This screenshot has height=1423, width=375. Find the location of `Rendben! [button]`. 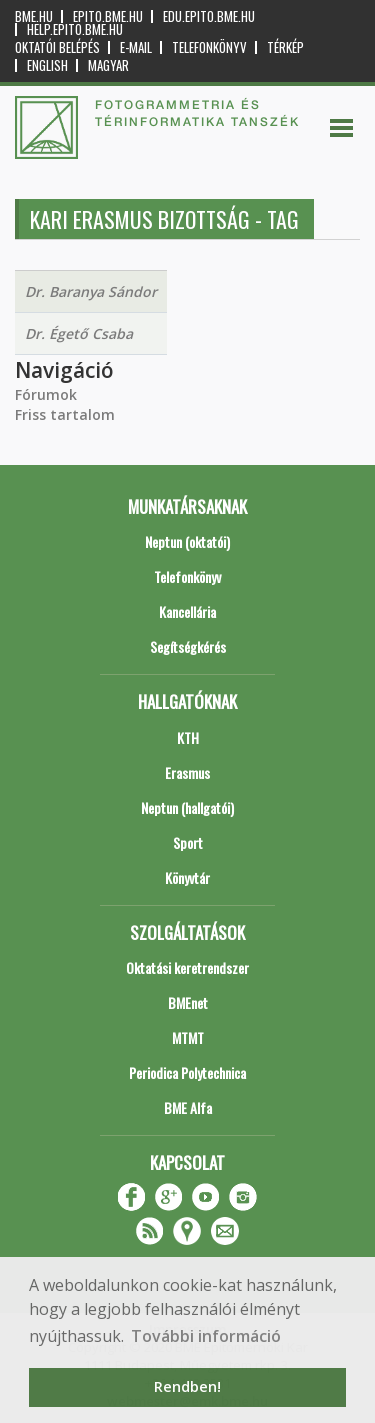

Rendben! [button] is located at coordinates (187, 1386).